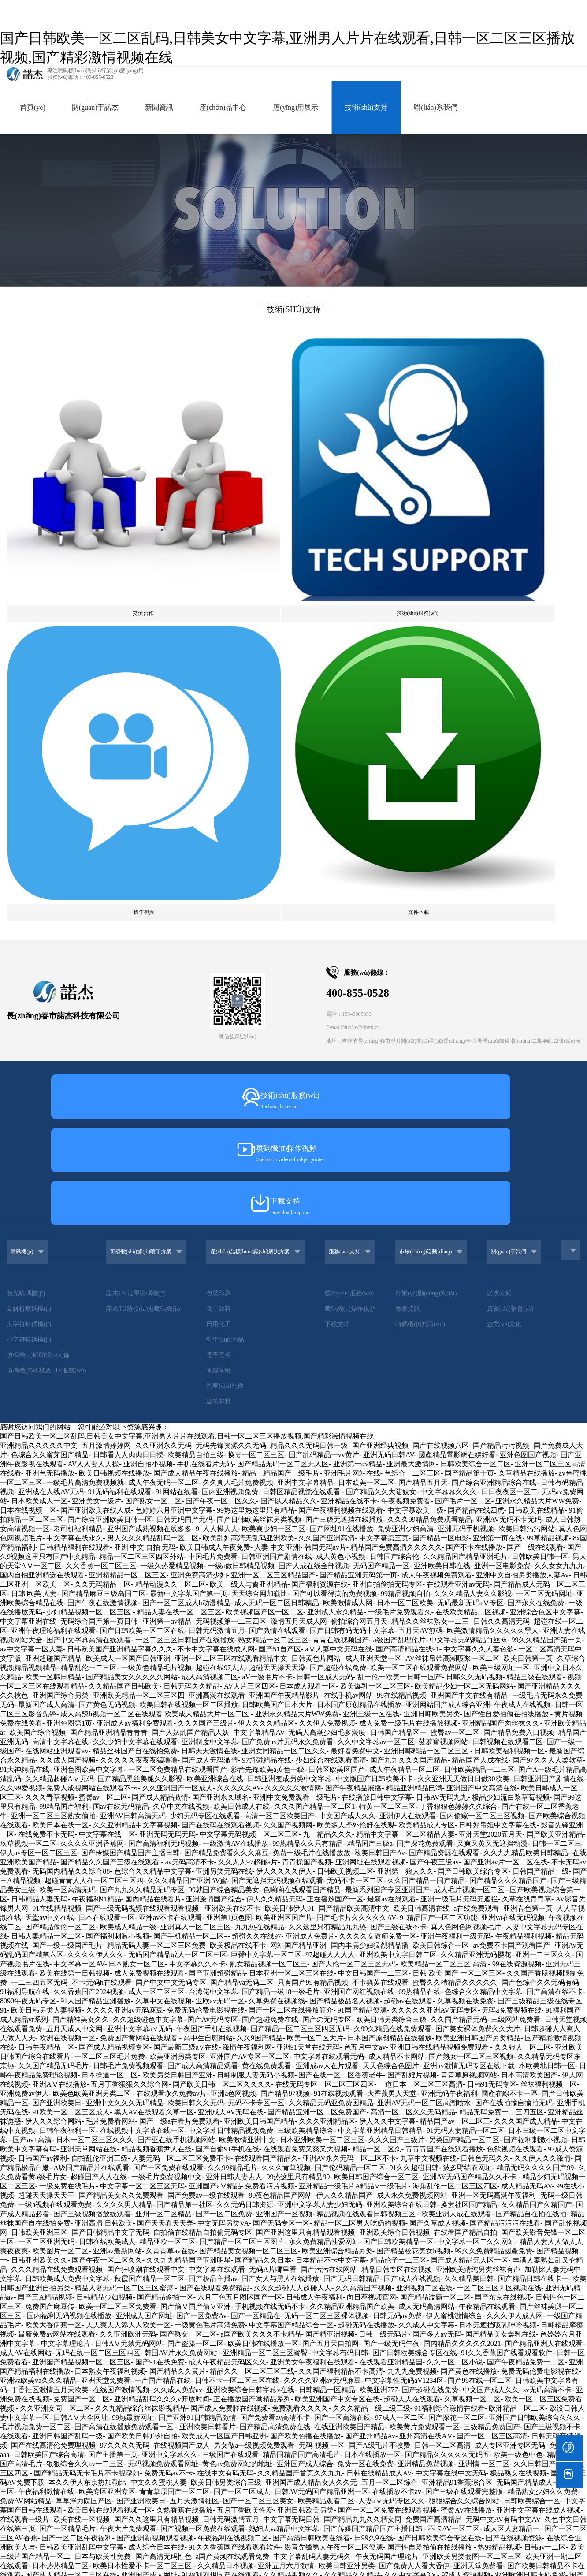 The width and height of the screenshot is (587, 2576). Describe the element at coordinates (129, 1580) in the screenshot. I see `五月丁香狠狠久久综合网` at that location.